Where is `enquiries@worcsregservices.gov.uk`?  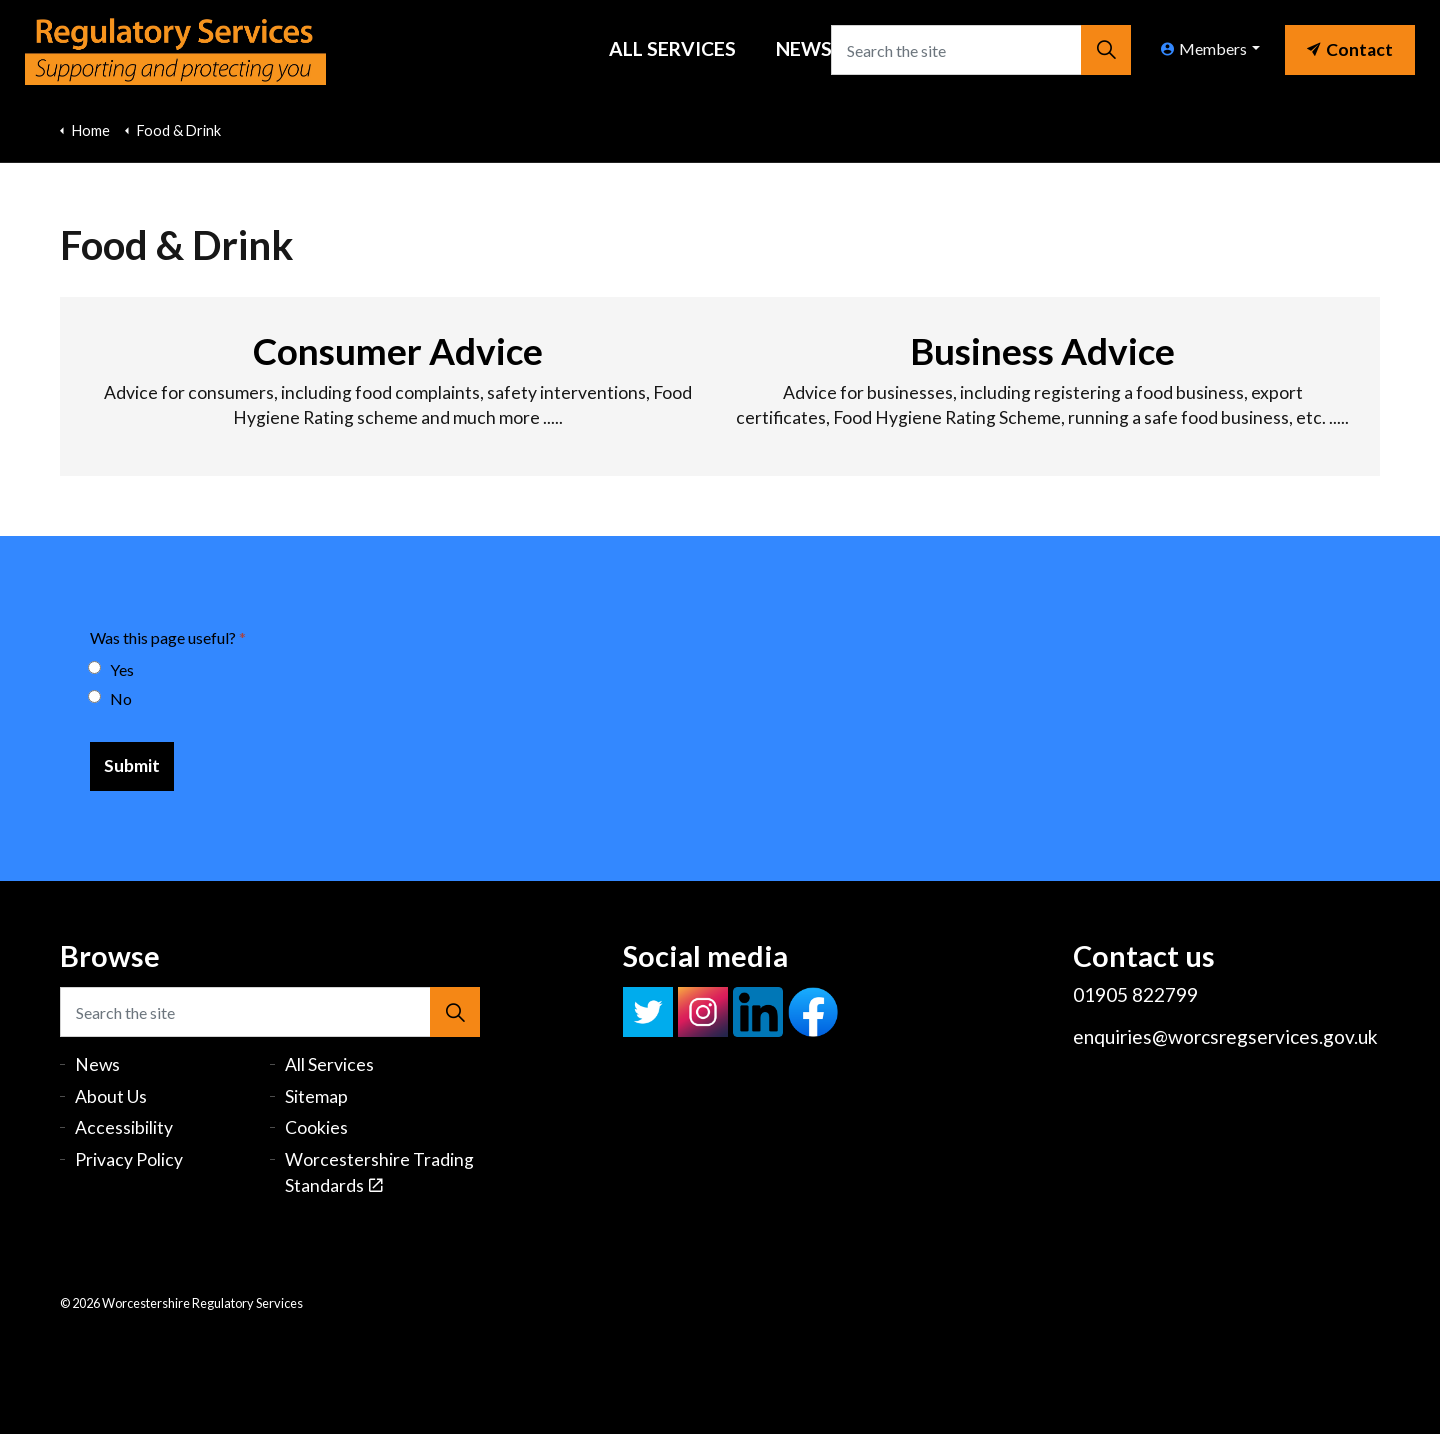
enquiries@worcsregservices.gov.uk is located at coordinates (1225, 1036).